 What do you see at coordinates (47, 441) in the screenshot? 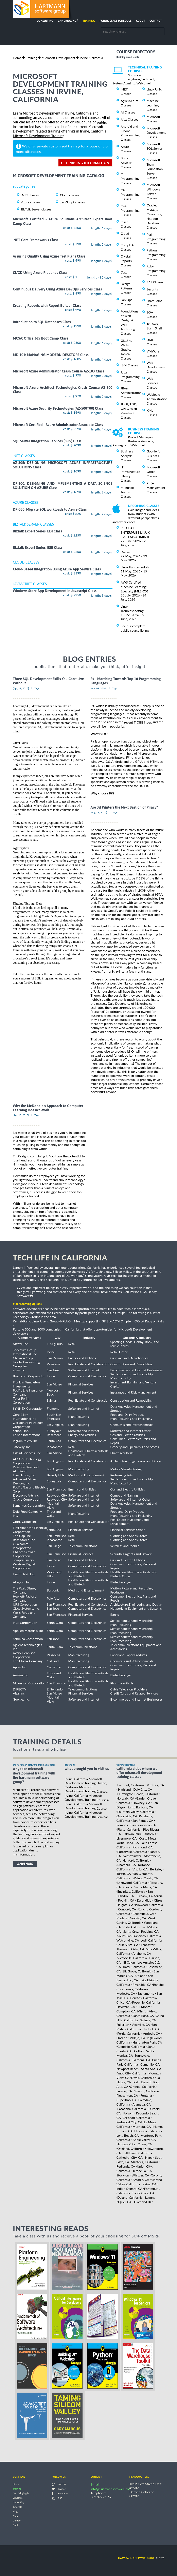
I see `SQL Server Integration Services (SSIS) Class` at bounding box center [47, 441].